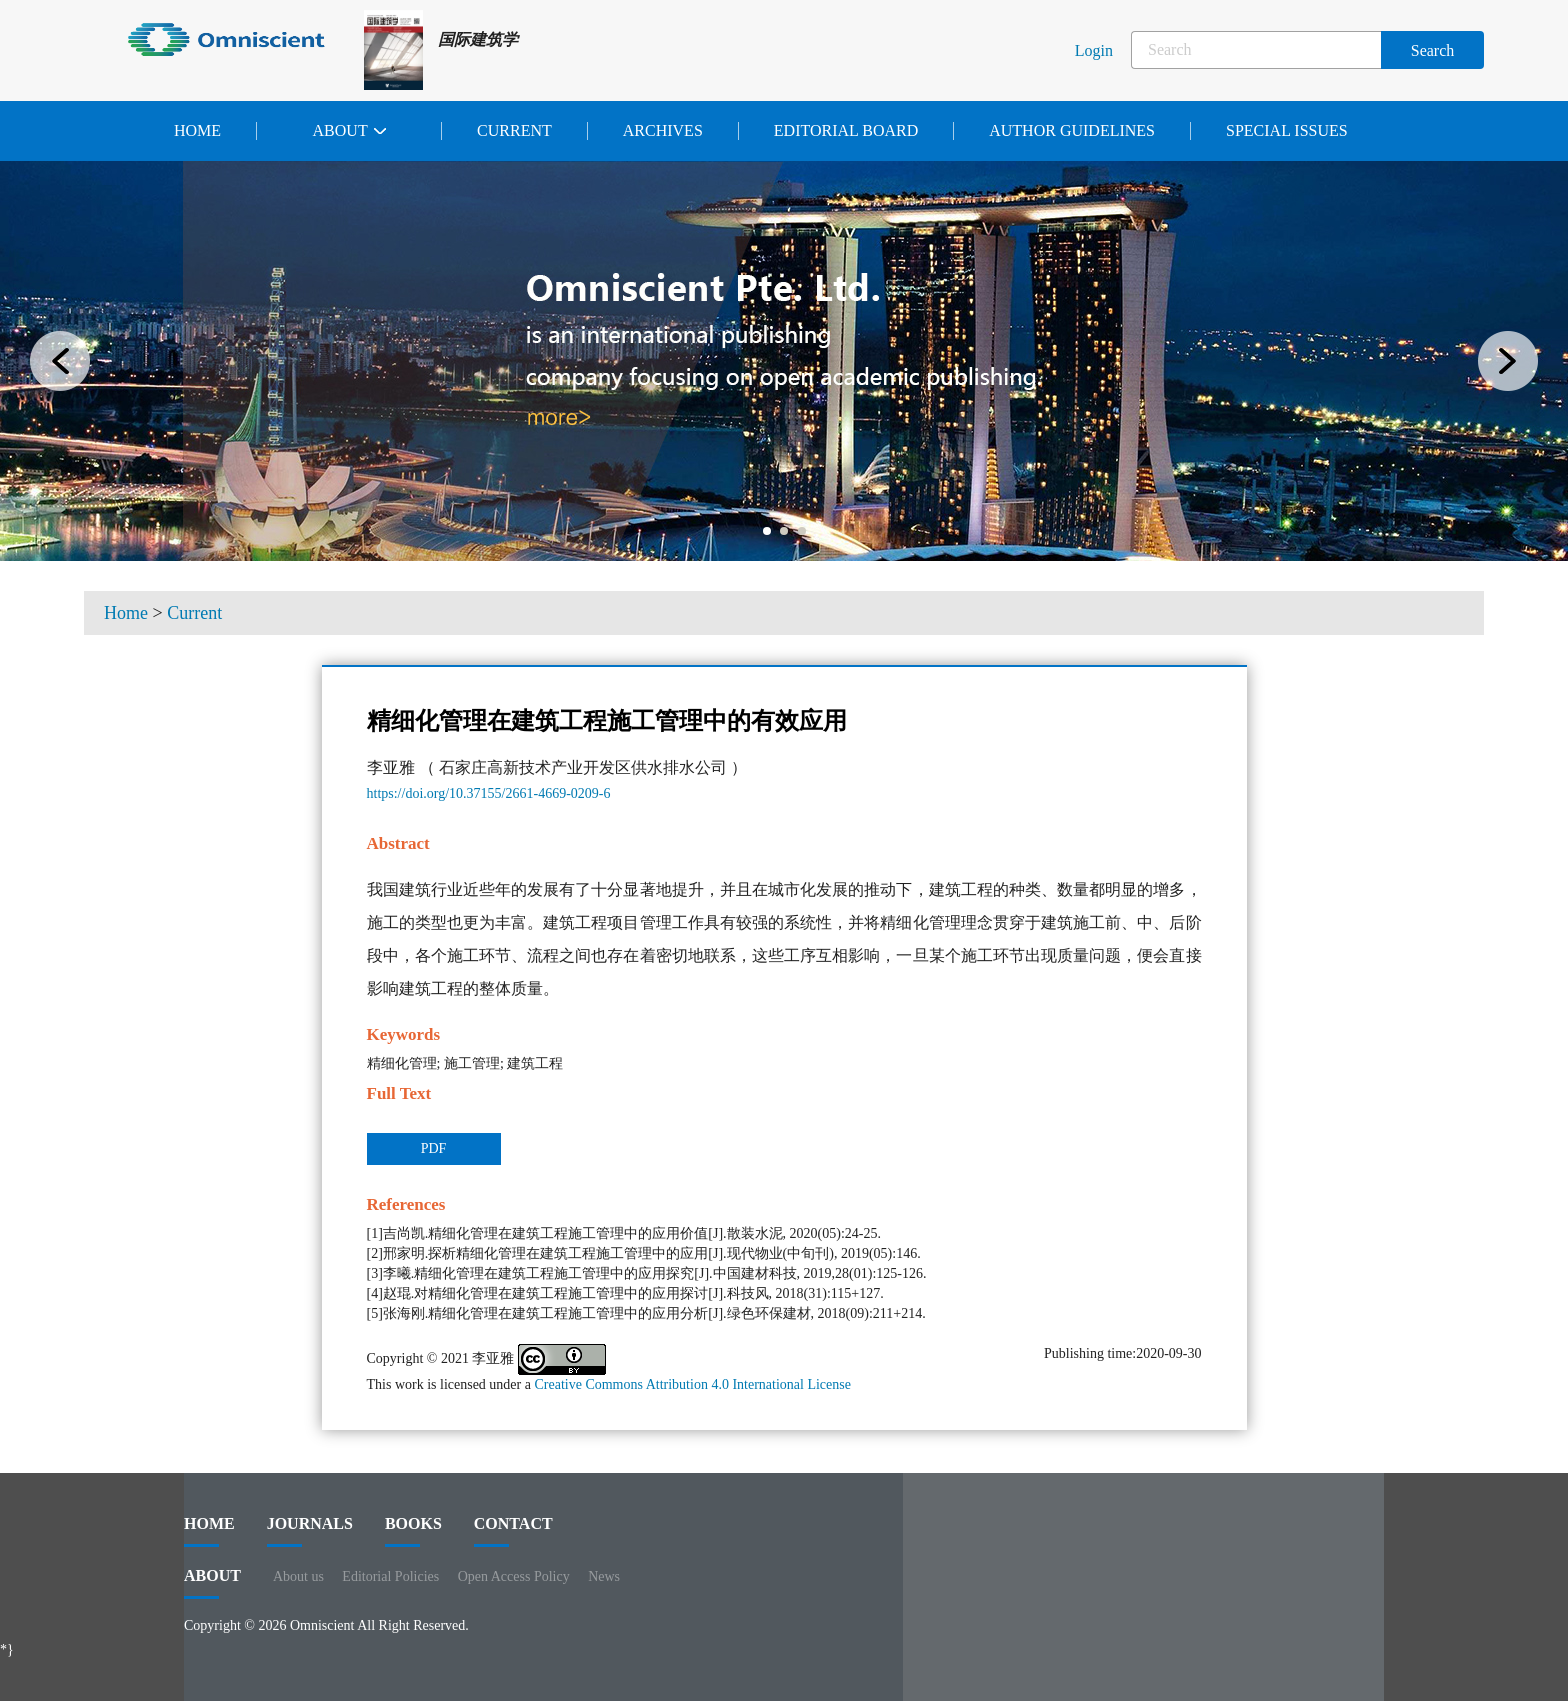 The width and height of the screenshot is (1568, 1701). Describe the element at coordinates (212, 1583) in the screenshot. I see `ABOUT` at that location.